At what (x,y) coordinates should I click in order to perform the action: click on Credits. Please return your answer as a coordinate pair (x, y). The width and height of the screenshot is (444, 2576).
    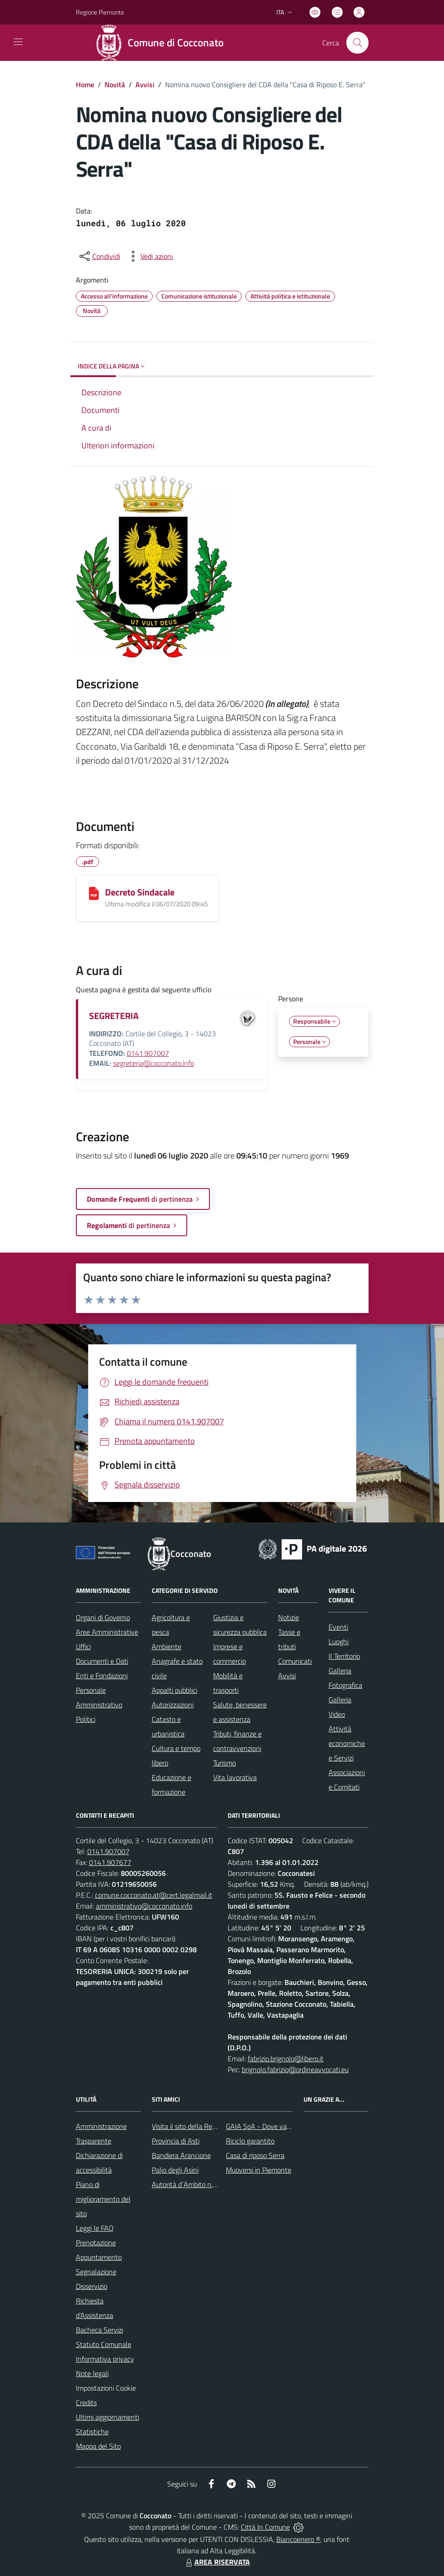
    Looking at the image, I should click on (86, 2402).